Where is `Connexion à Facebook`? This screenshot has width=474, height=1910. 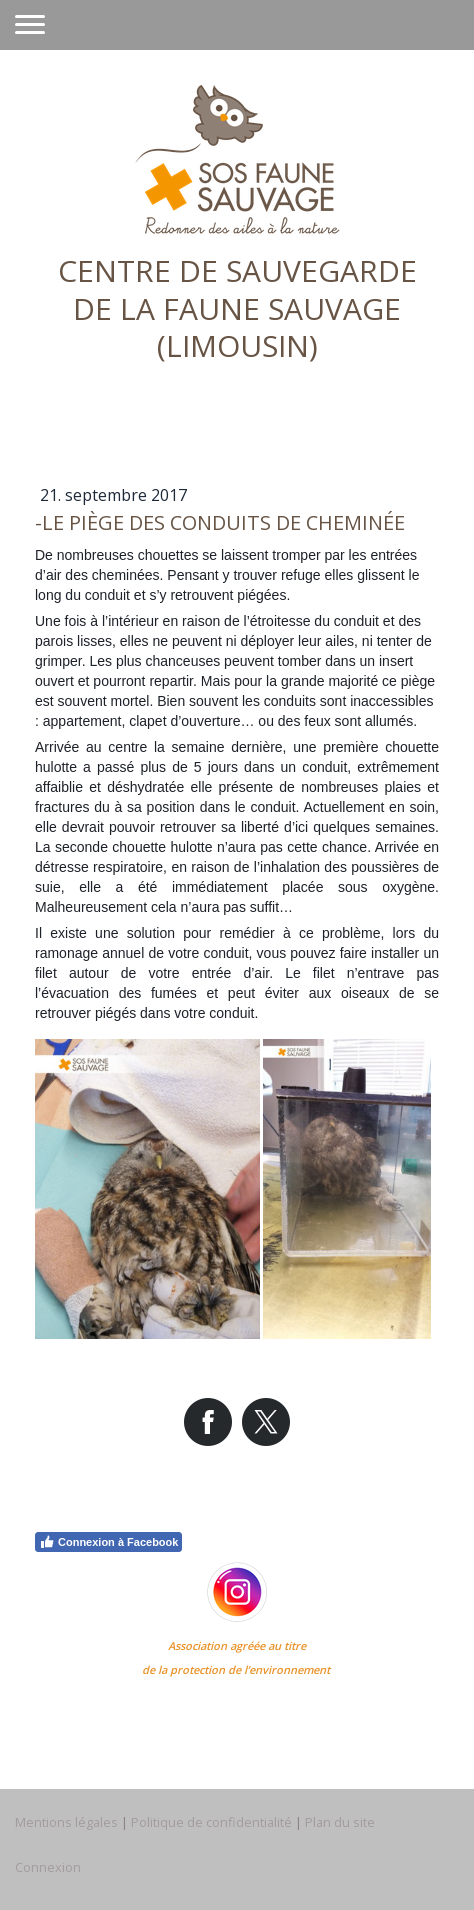
Connexion à Facebook is located at coordinates (108, 1542).